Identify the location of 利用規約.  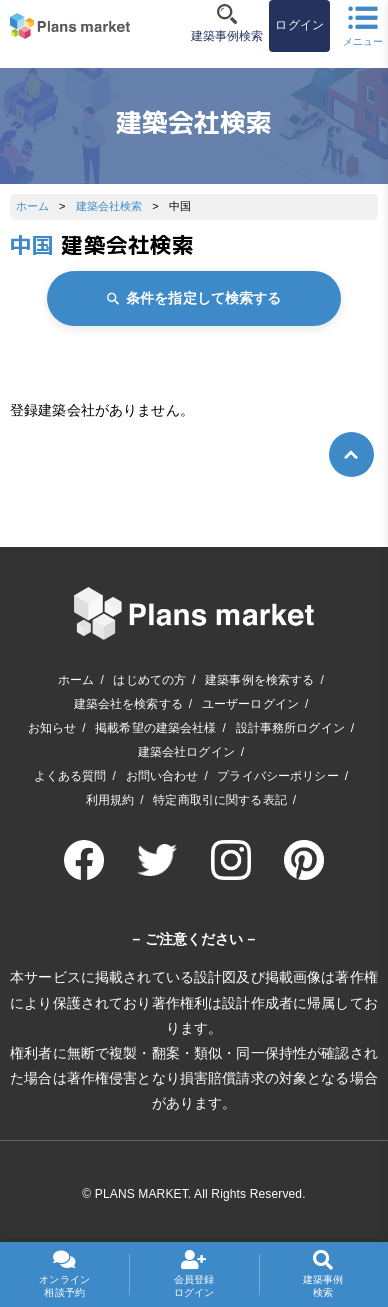
(110, 800).